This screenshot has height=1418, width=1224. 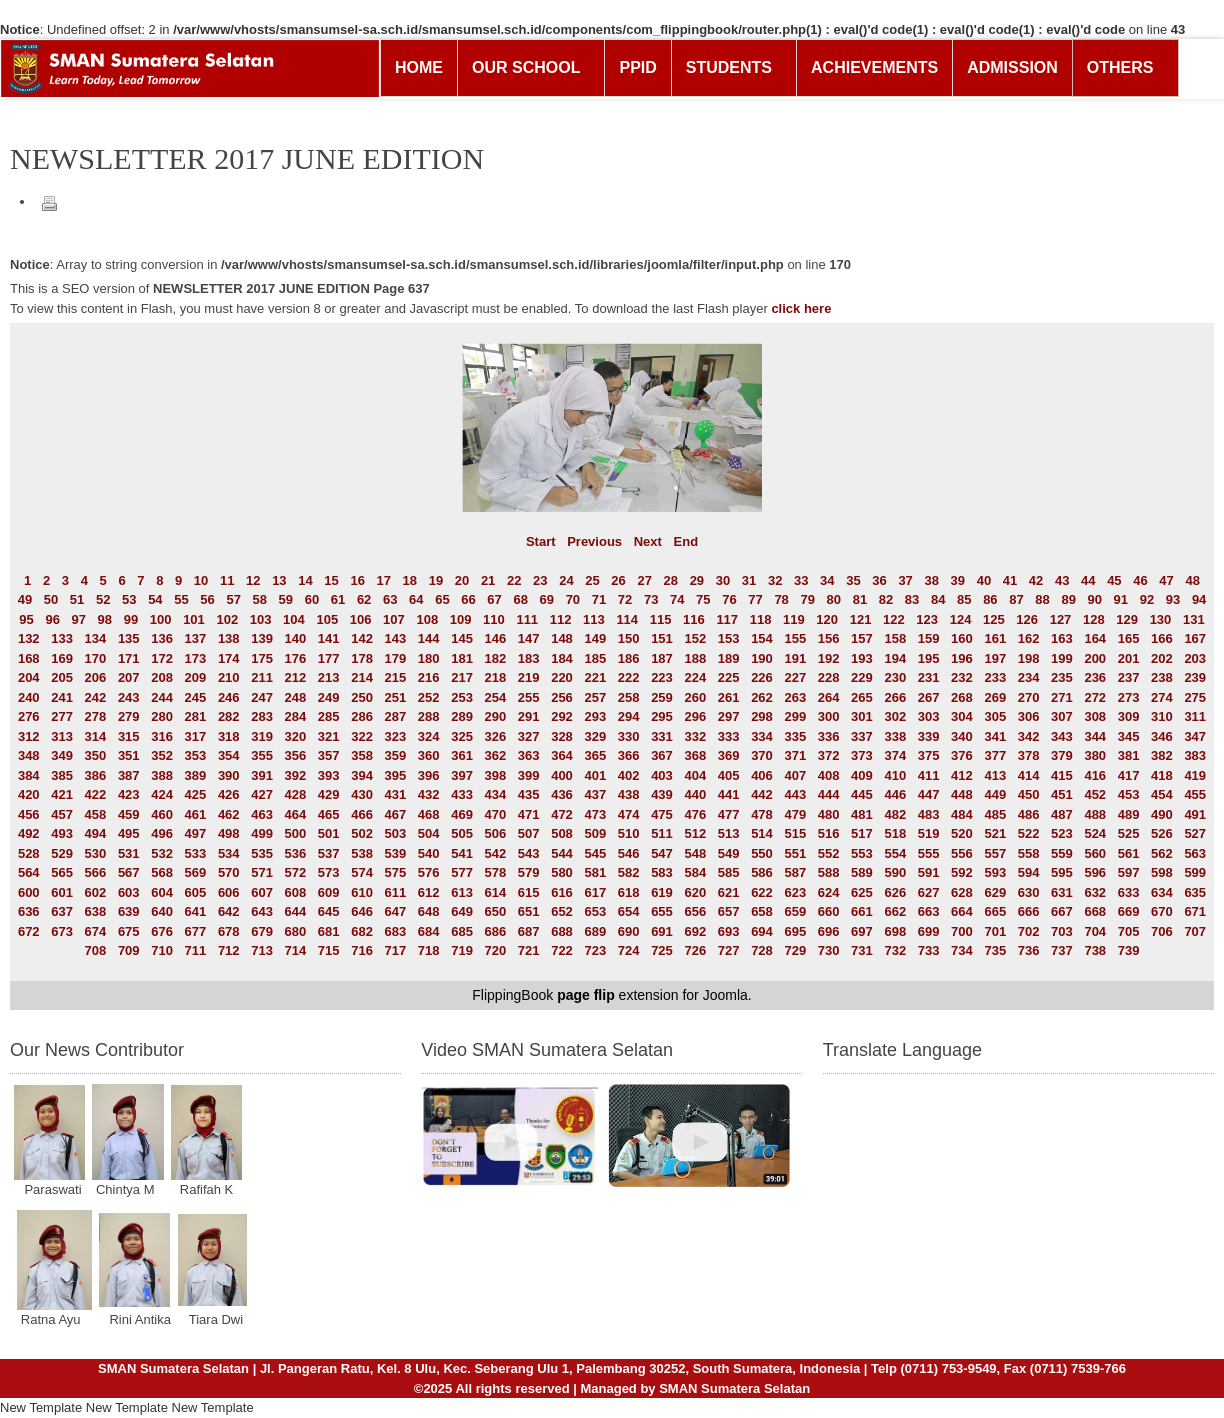 What do you see at coordinates (662, 775) in the screenshot?
I see `403` at bounding box center [662, 775].